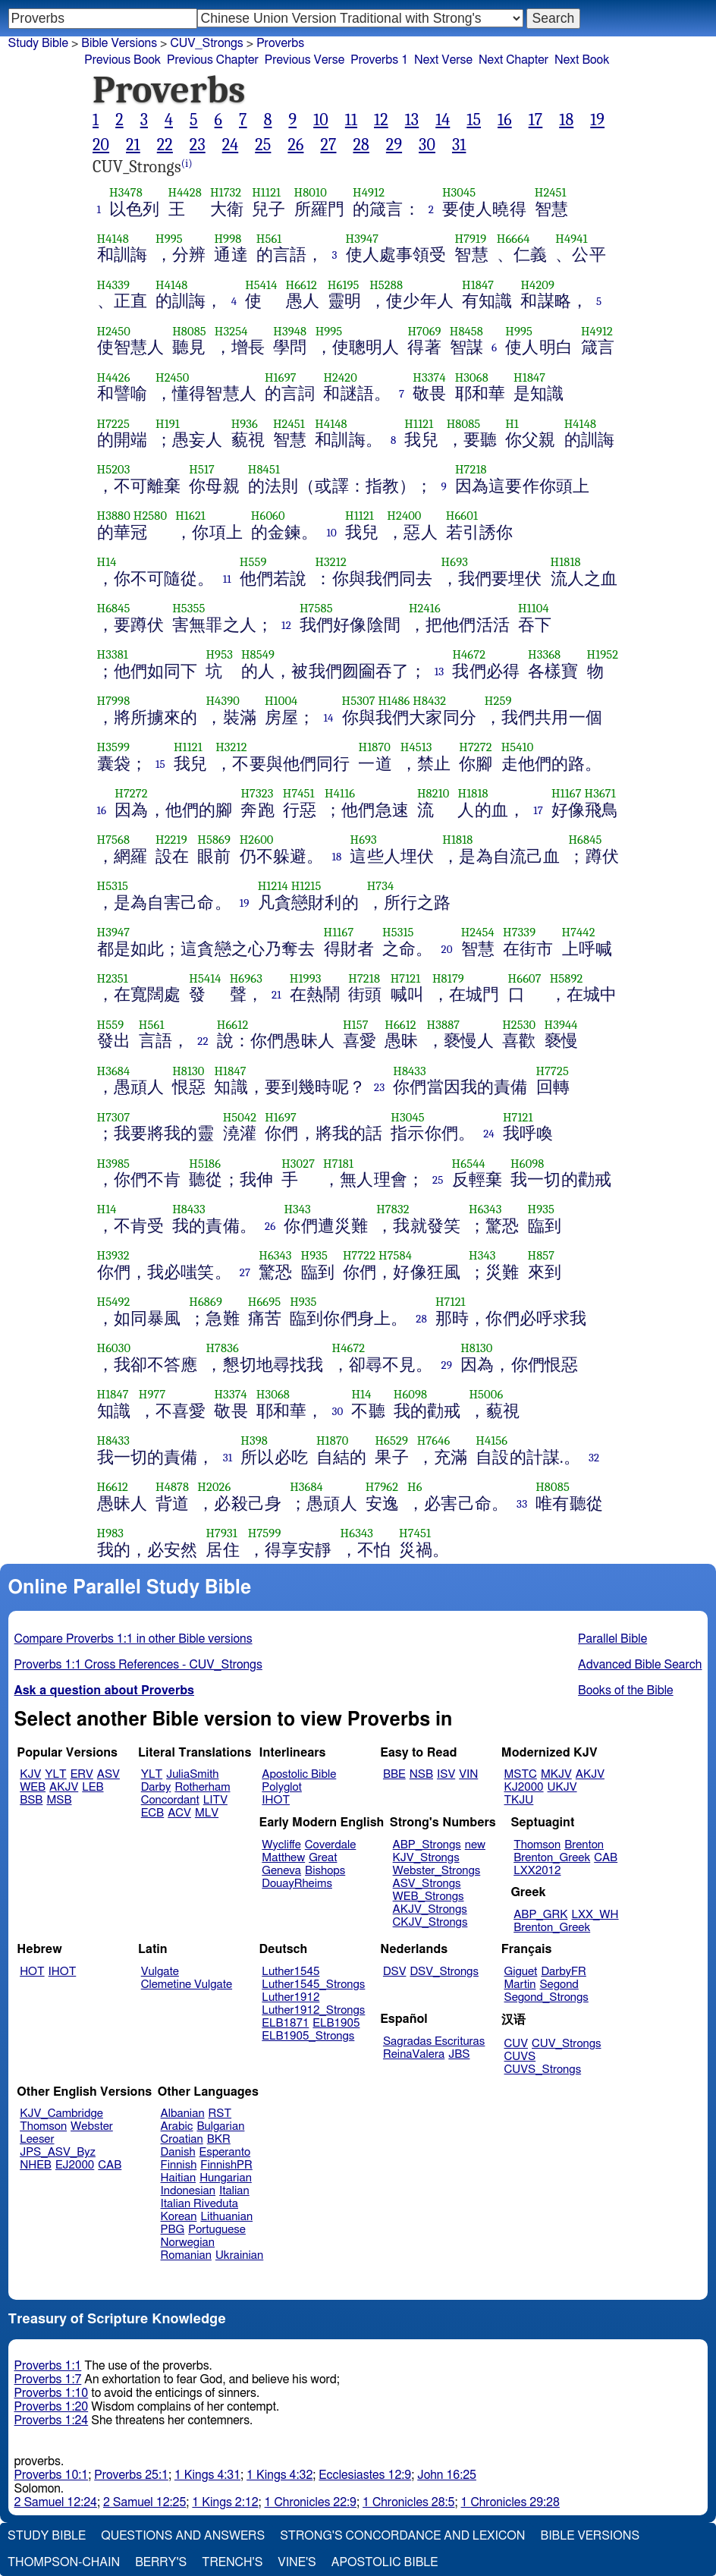  What do you see at coordinates (295, 145) in the screenshot?
I see `26` at bounding box center [295, 145].